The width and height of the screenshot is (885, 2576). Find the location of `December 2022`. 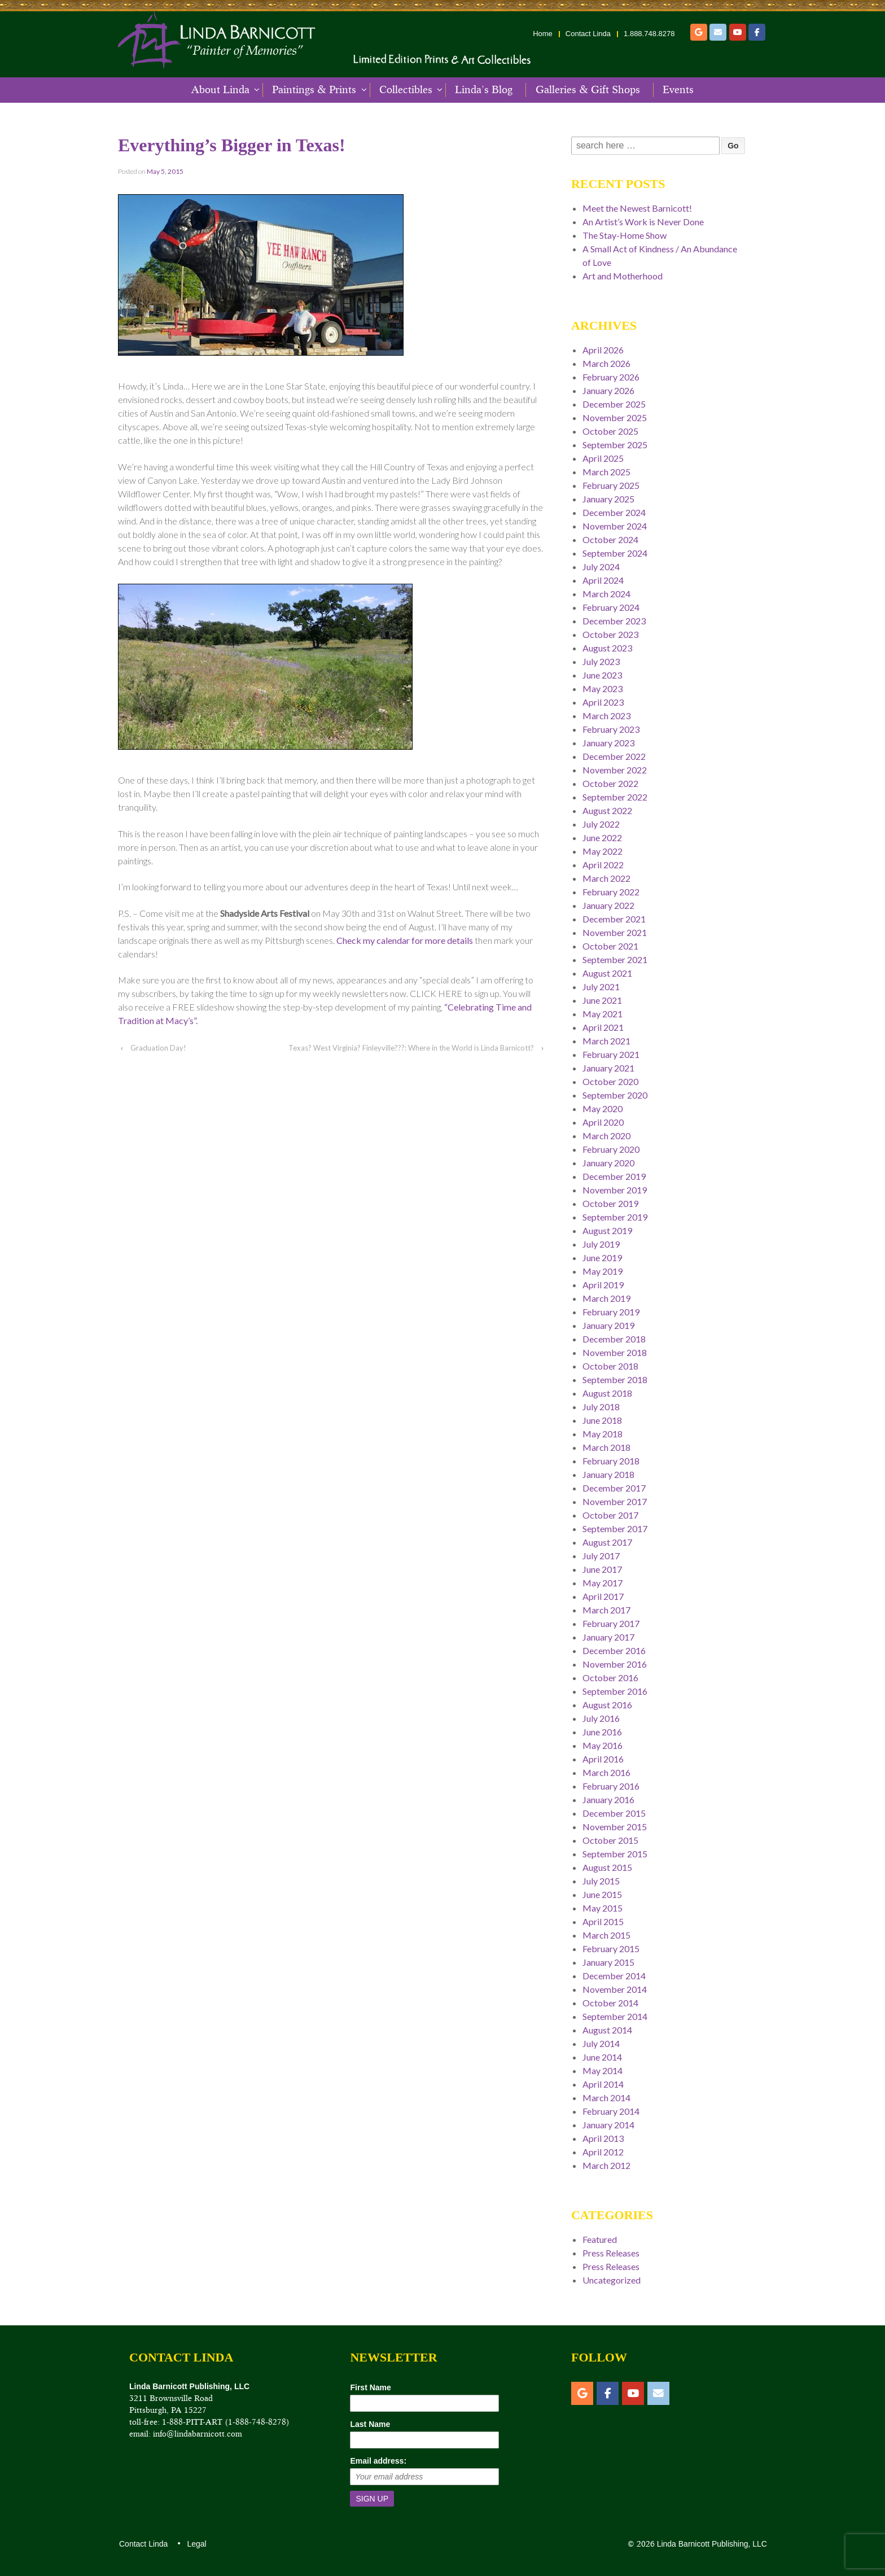

December 2022 is located at coordinates (614, 756).